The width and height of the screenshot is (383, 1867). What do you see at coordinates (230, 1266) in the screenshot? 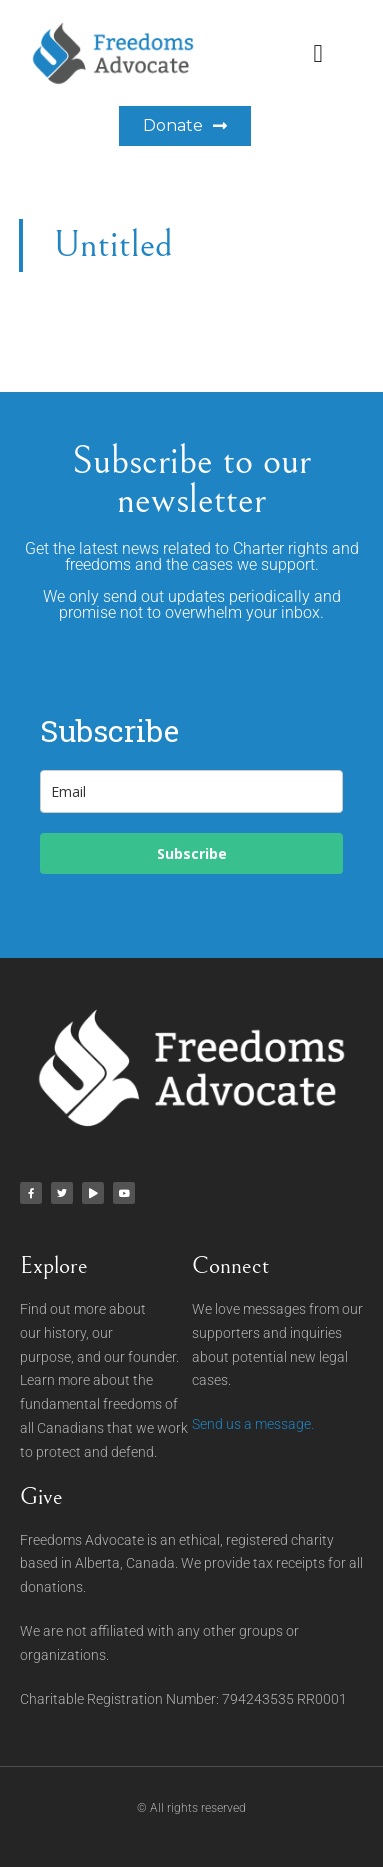
I see `Connect` at bounding box center [230, 1266].